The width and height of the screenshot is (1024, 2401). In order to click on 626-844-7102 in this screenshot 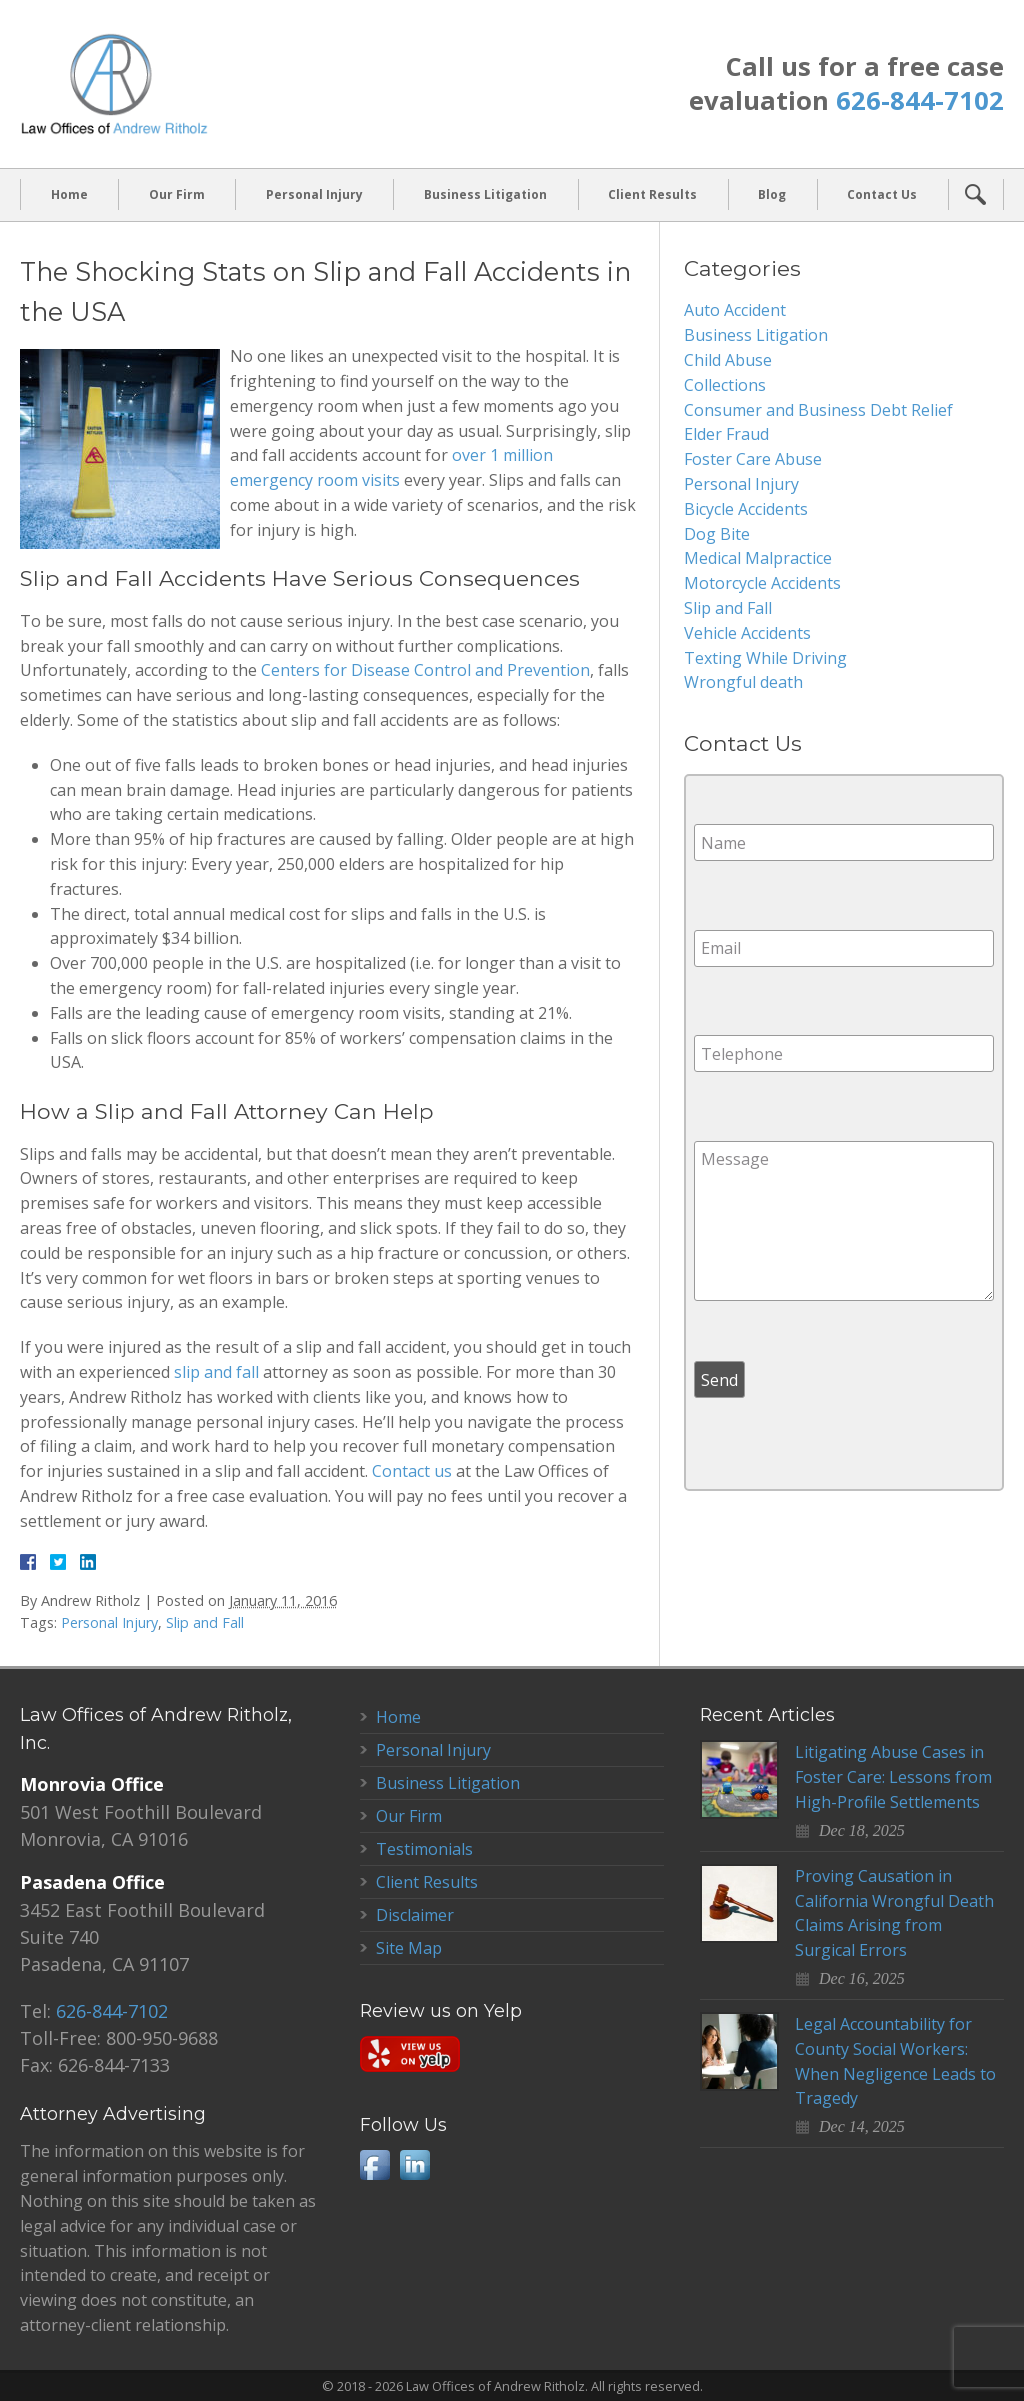, I will do `click(920, 100)`.